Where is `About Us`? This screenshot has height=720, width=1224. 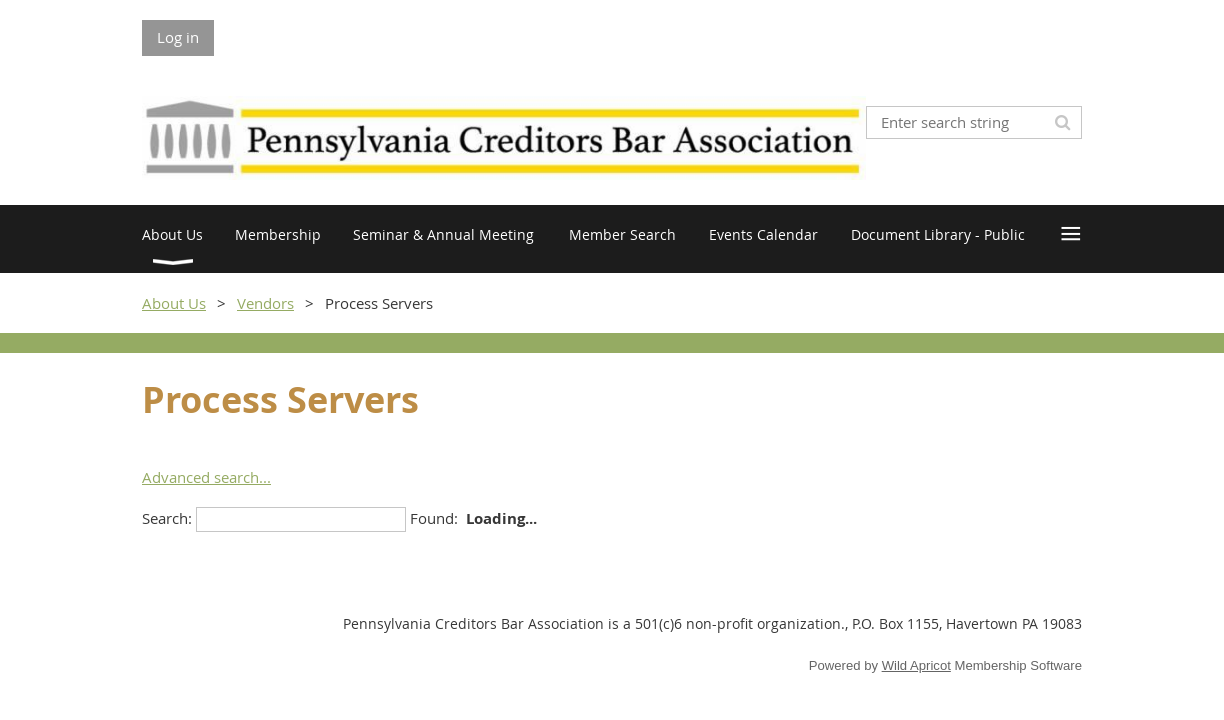 About Us is located at coordinates (174, 303).